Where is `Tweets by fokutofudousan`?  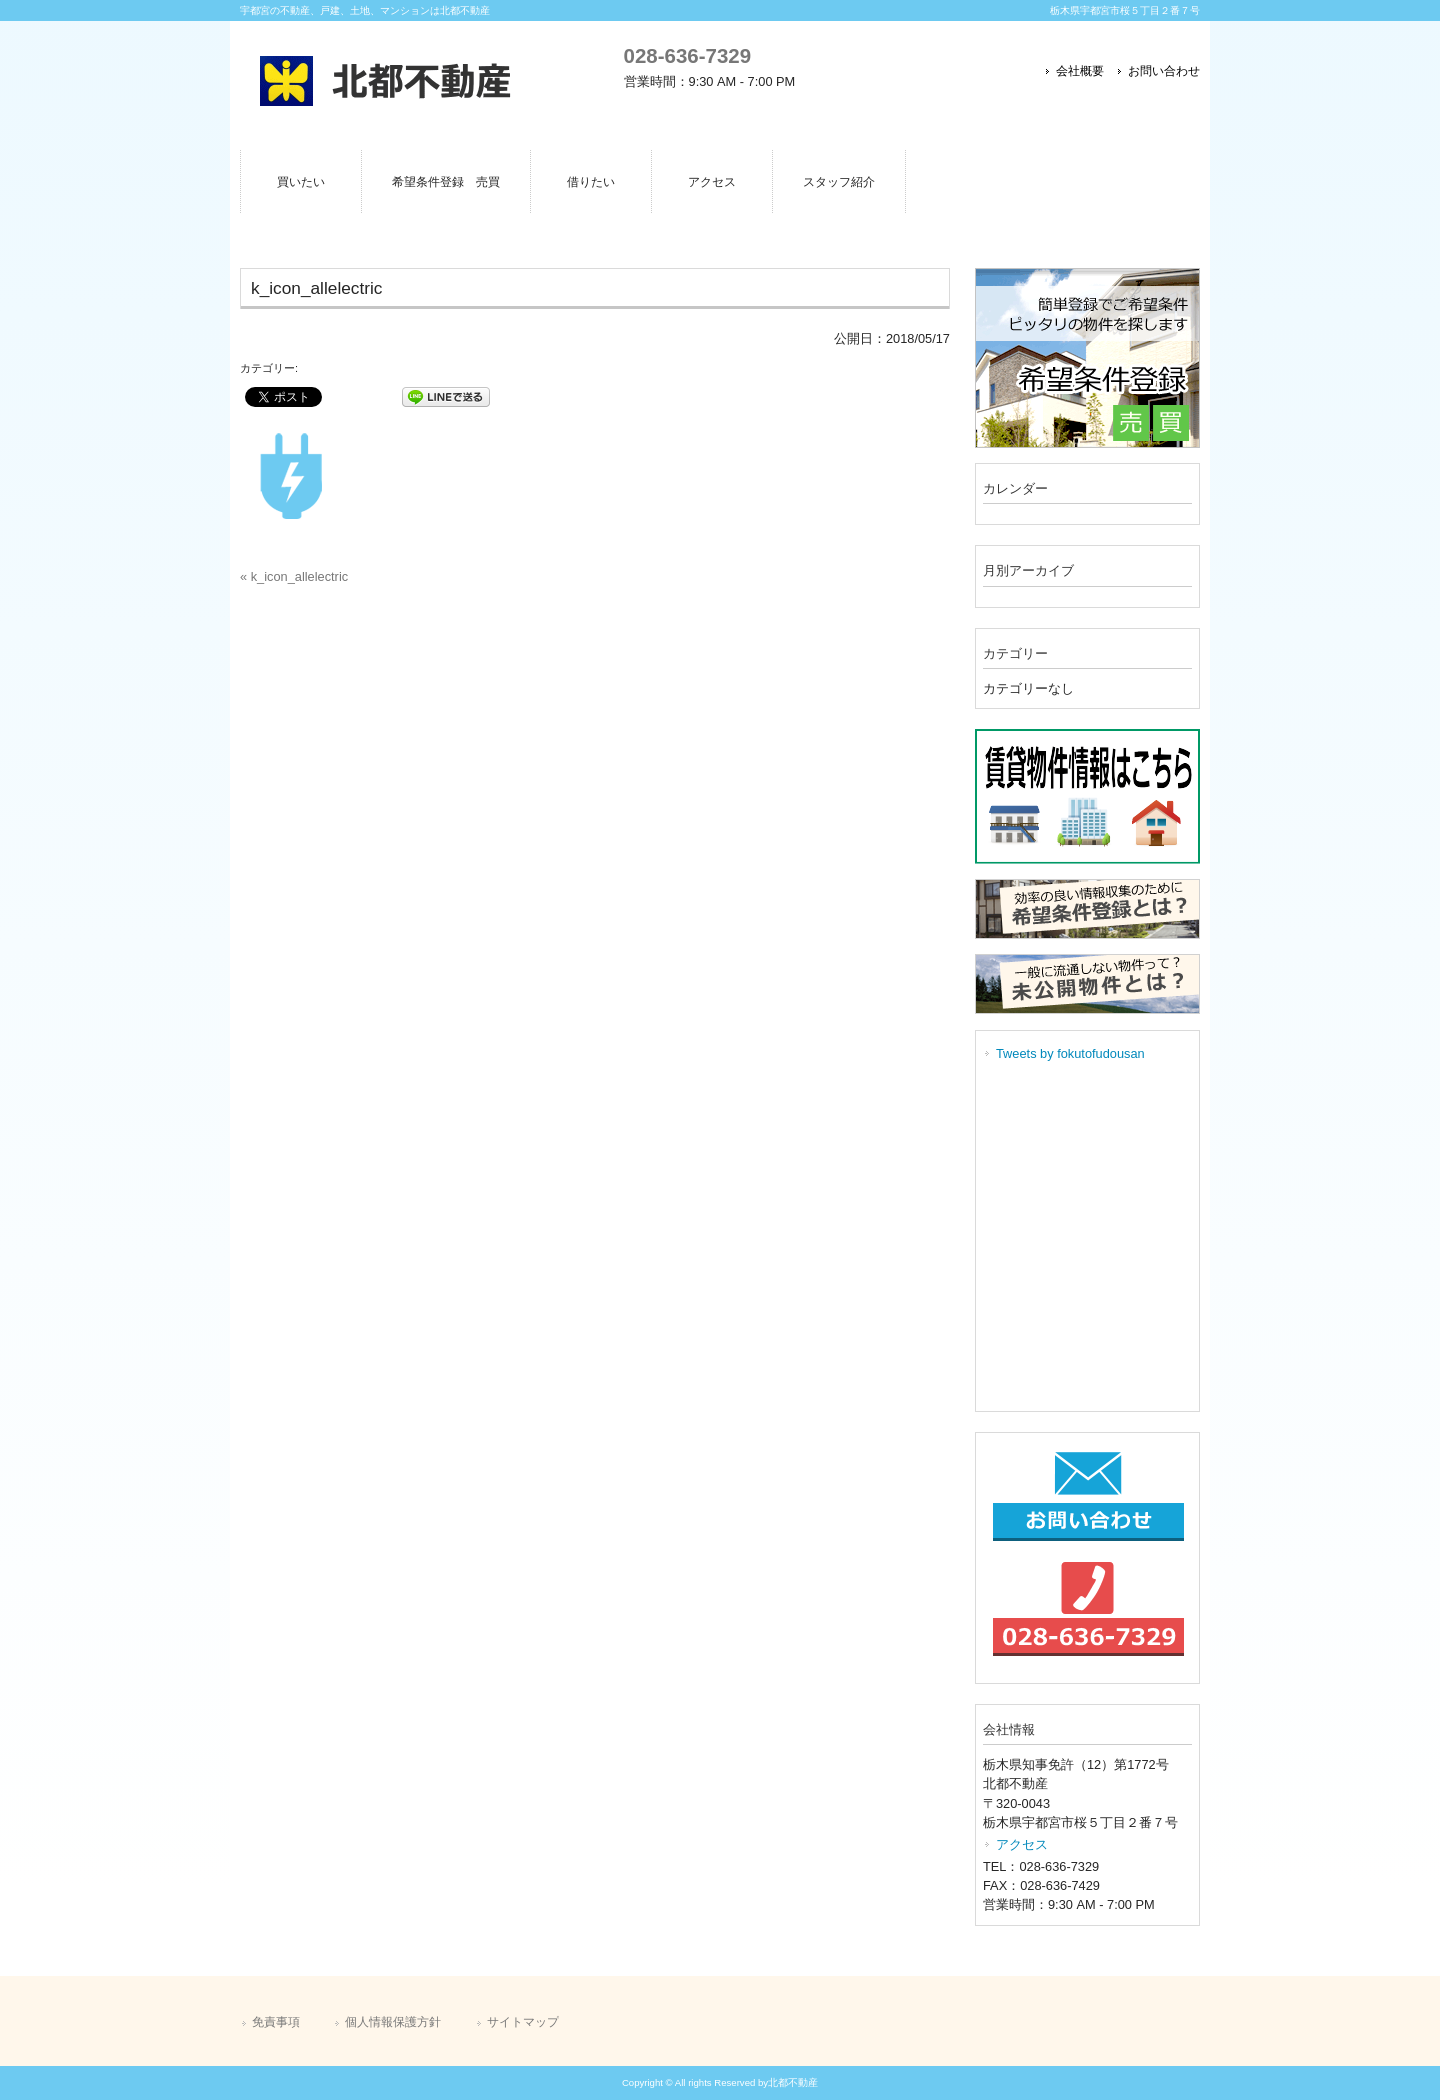 Tweets by fokutofudousan is located at coordinates (1070, 1053).